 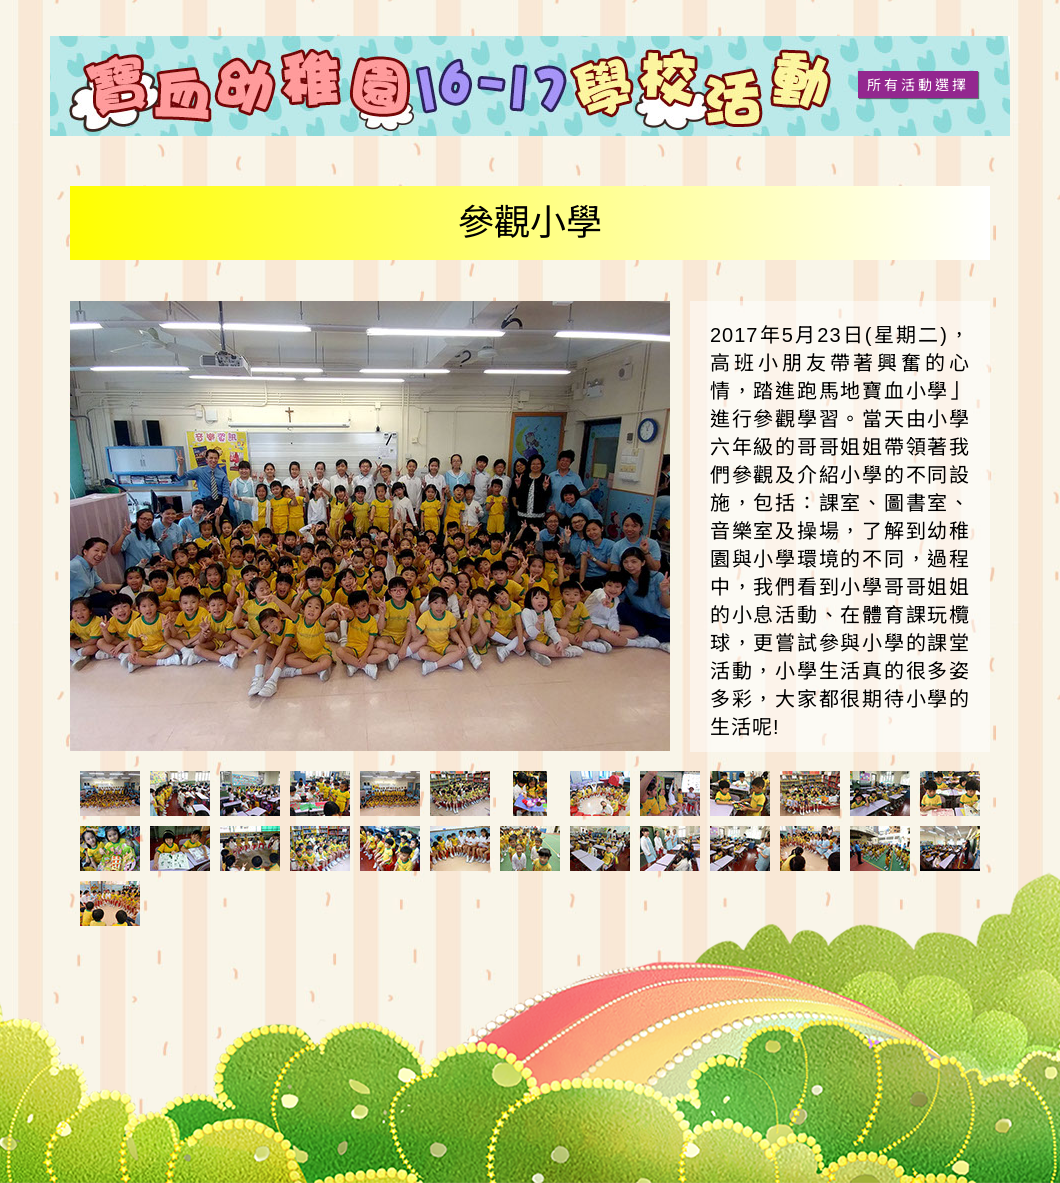 I want to click on [tab], so click(x=110, y=793).